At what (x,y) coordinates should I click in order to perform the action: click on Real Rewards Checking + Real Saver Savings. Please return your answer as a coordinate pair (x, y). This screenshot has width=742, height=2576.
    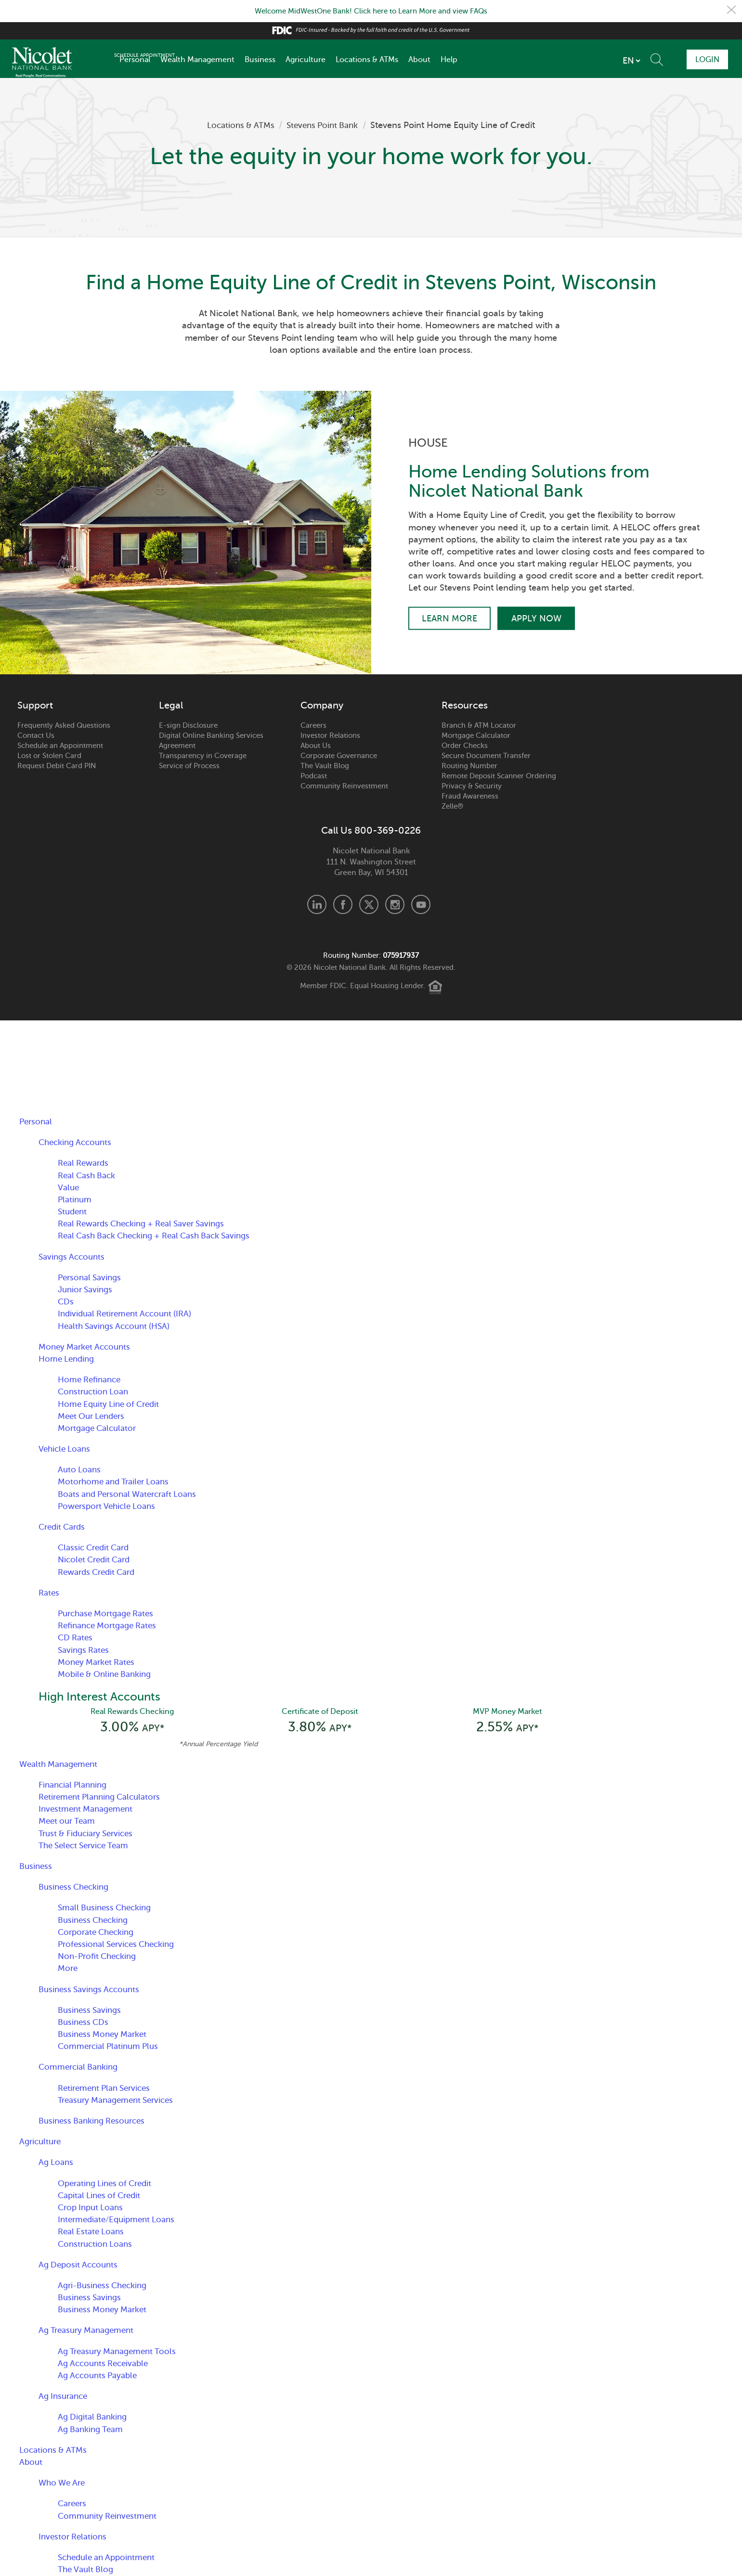
    Looking at the image, I should click on (148, 1223).